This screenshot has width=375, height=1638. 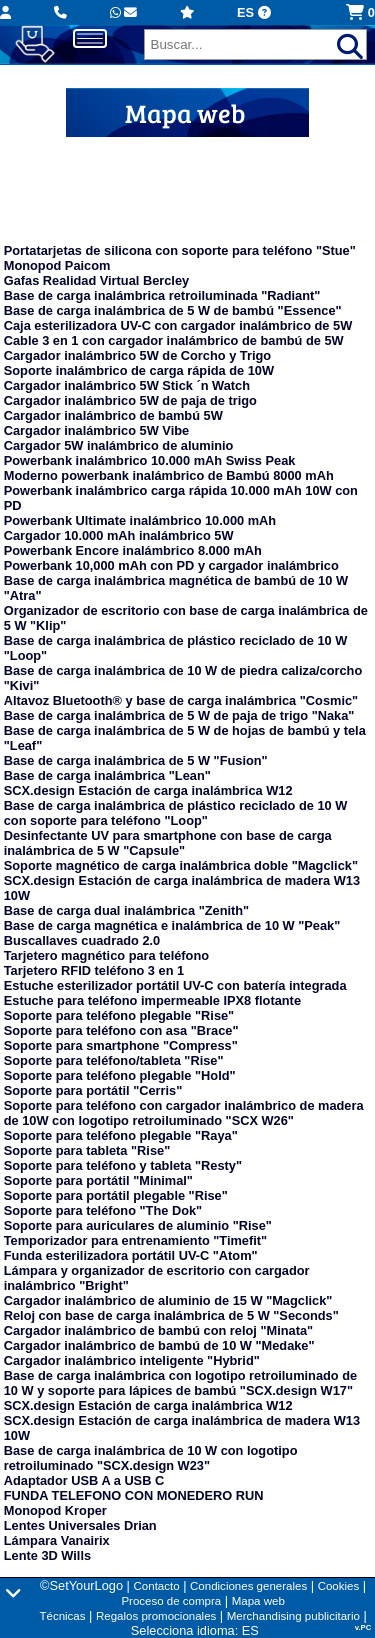 What do you see at coordinates (80, 1525) in the screenshot?
I see `Lentes Universales Drian` at bounding box center [80, 1525].